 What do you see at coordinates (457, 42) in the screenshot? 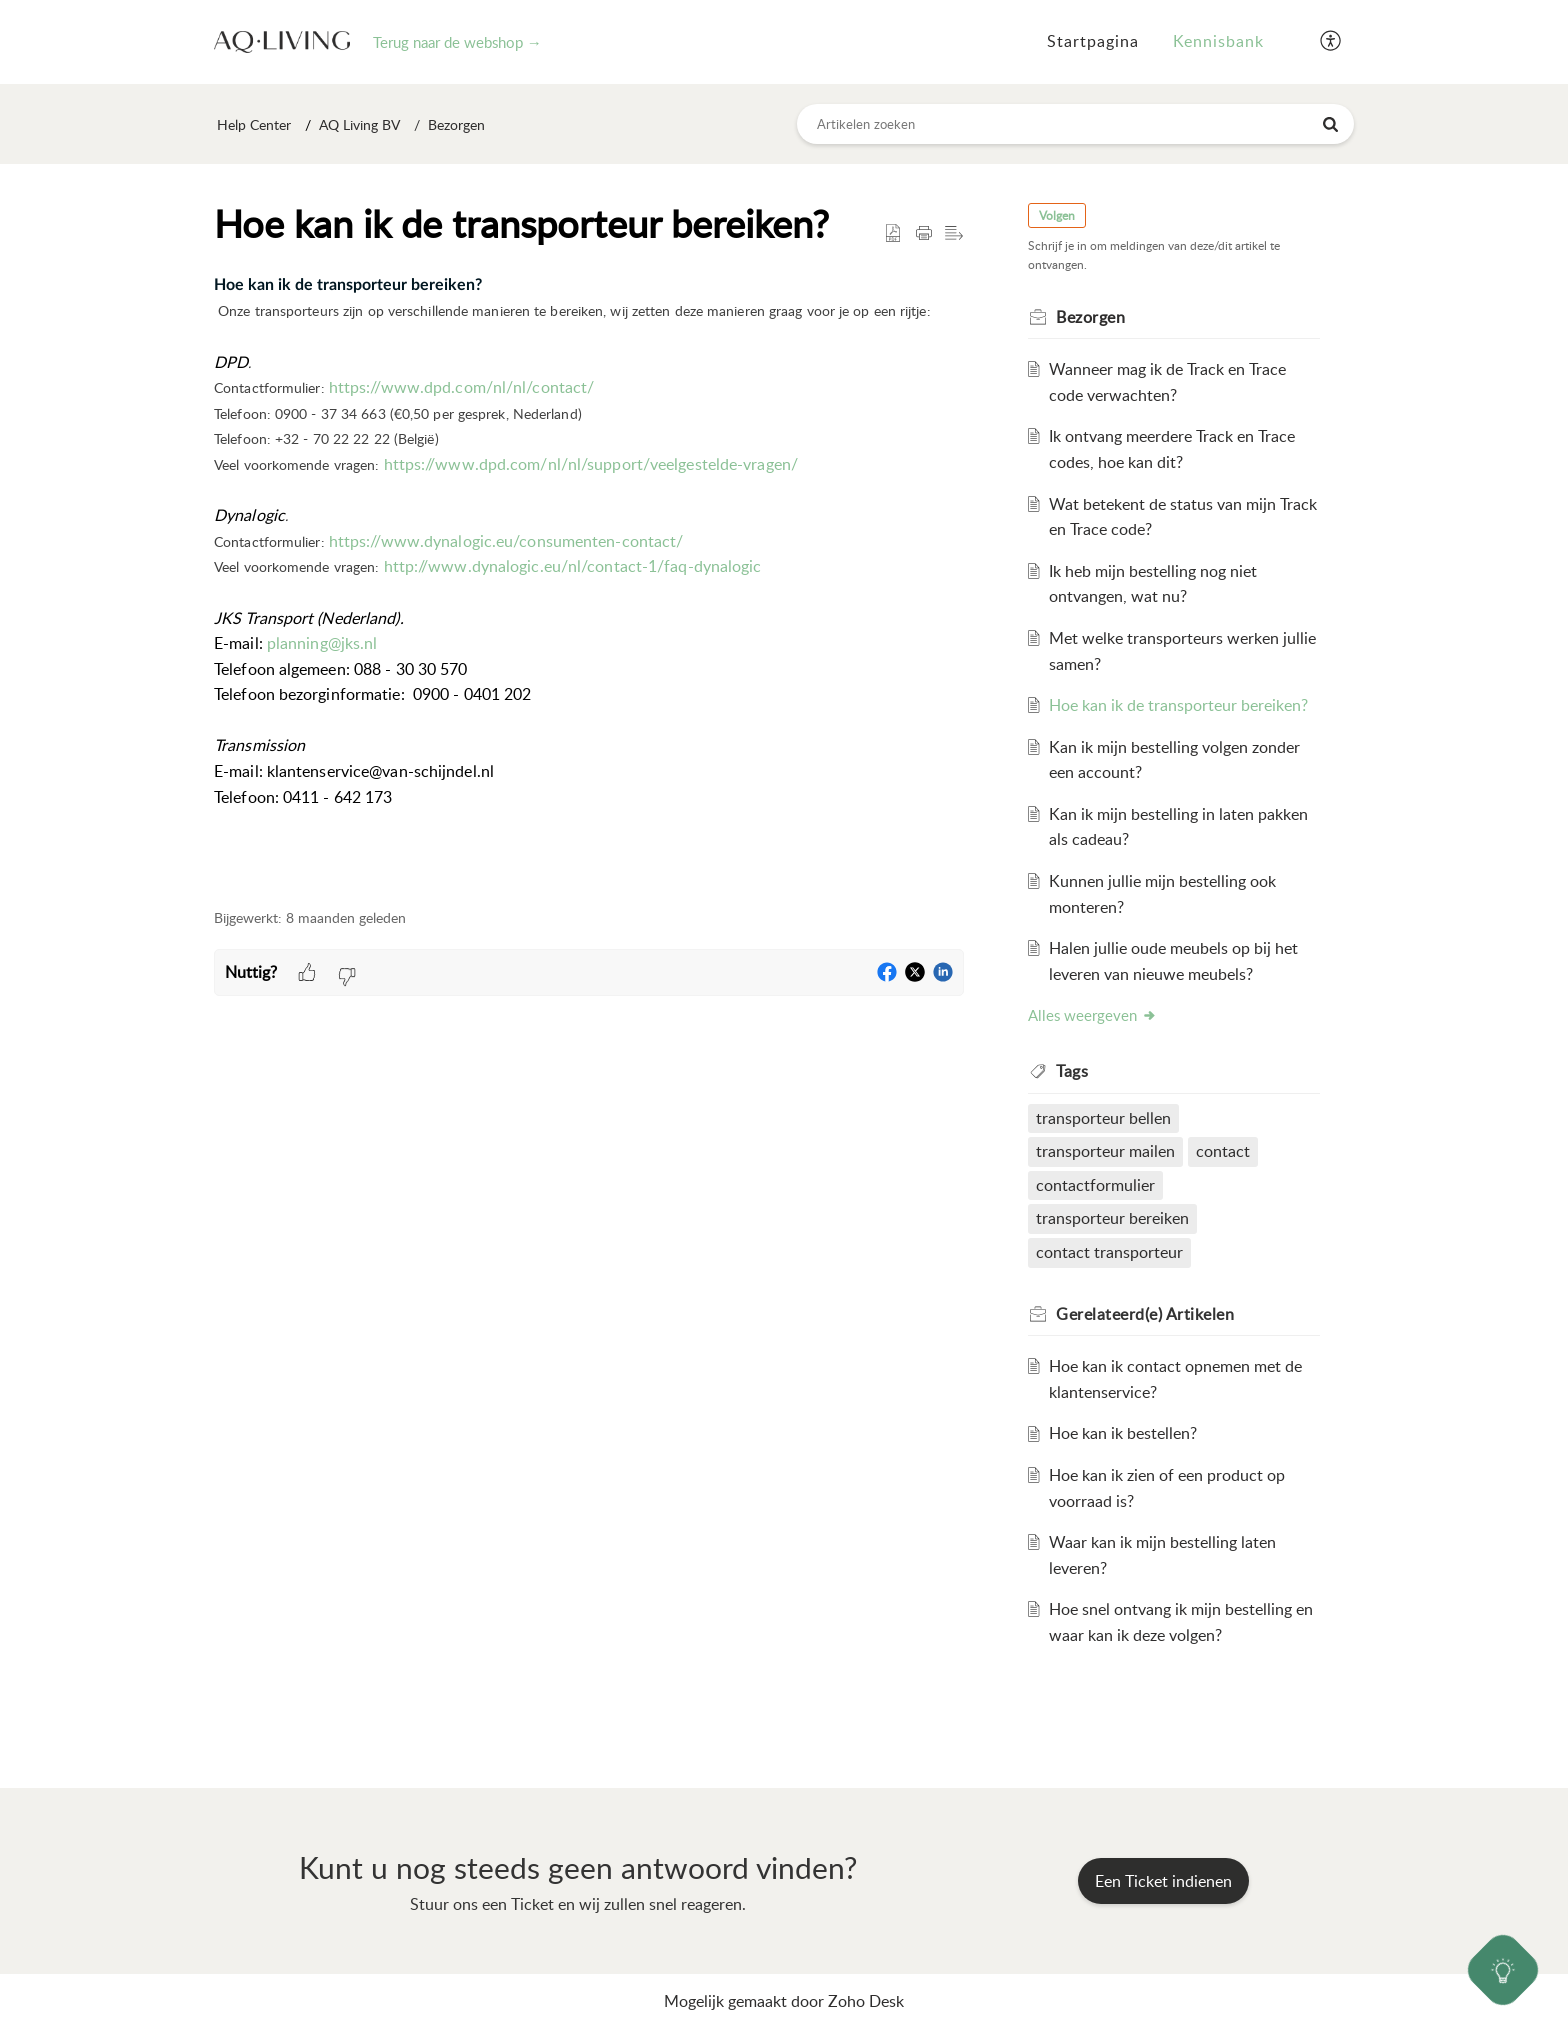
I see `Terug naar de webshop →` at bounding box center [457, 42].